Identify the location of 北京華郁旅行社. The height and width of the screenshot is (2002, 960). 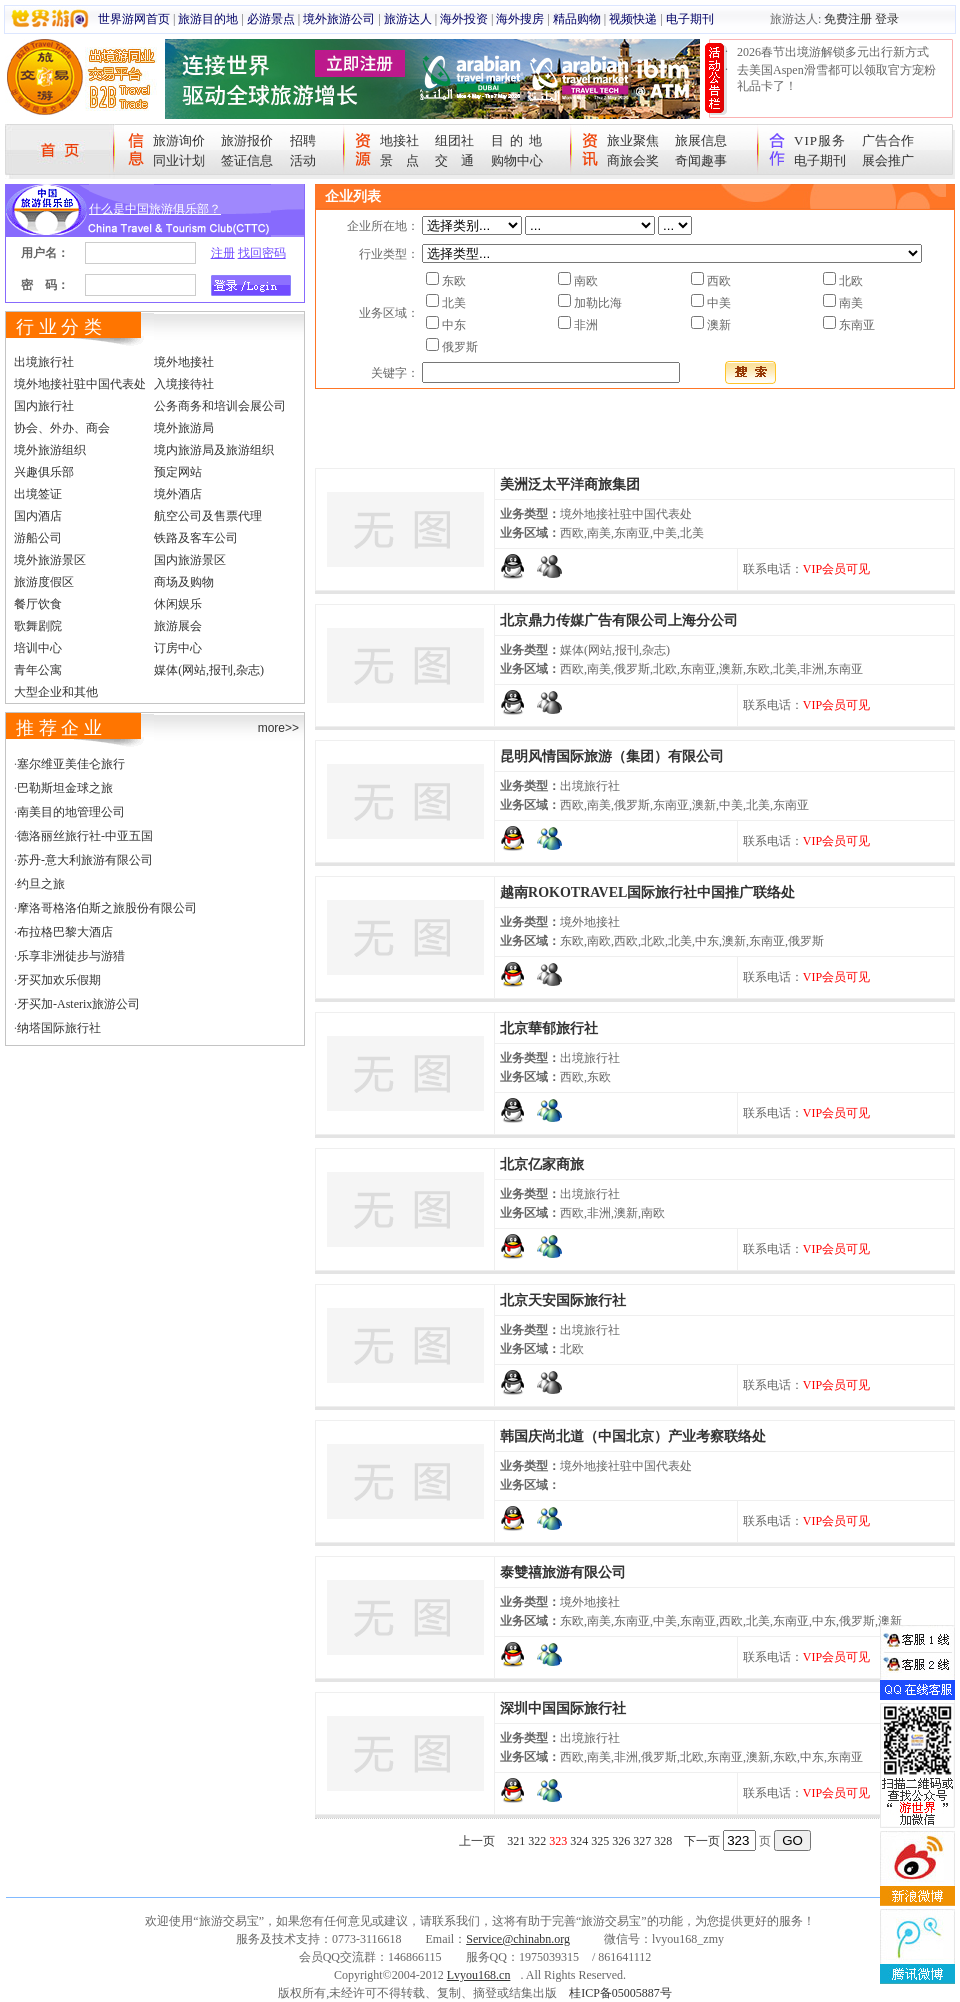
(549, 1028).